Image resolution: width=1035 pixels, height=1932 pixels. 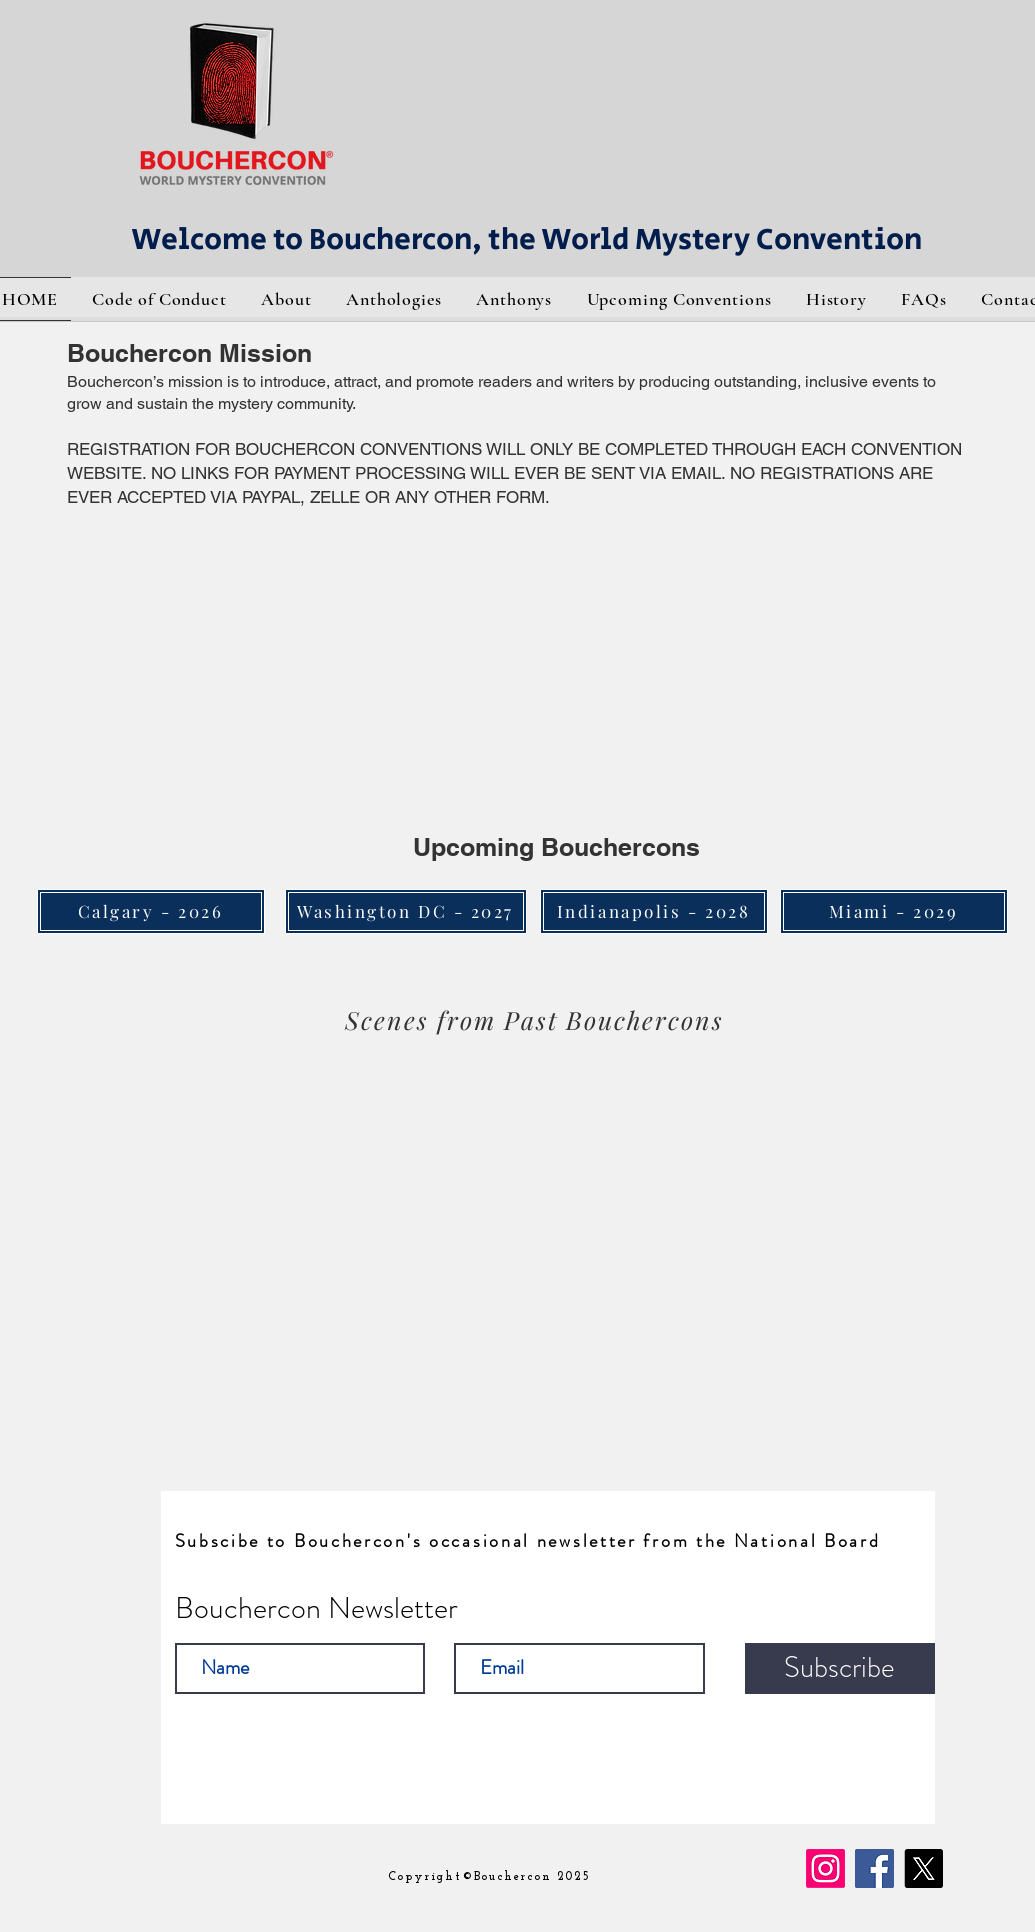 I want to click on [X], so click(x=923, y=1868).